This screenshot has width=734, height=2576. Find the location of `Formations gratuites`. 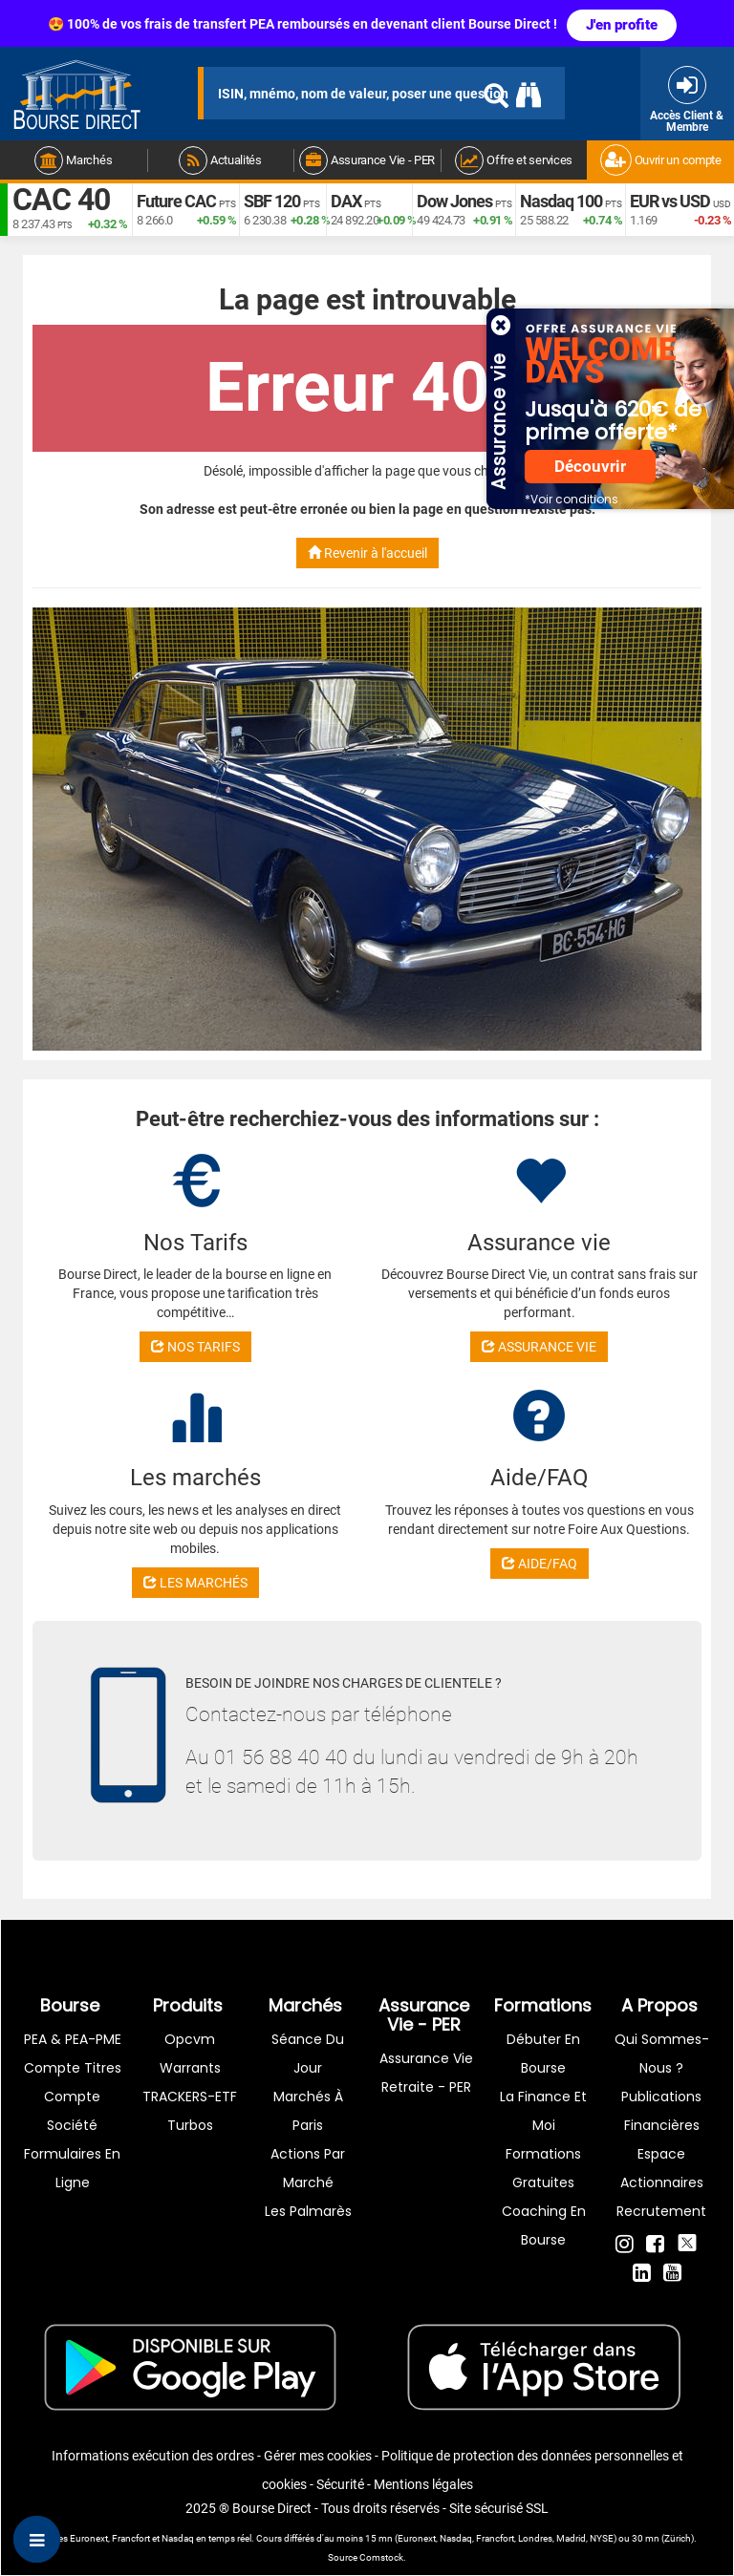

Formations gratuites is located at coordinates (543, 2168).